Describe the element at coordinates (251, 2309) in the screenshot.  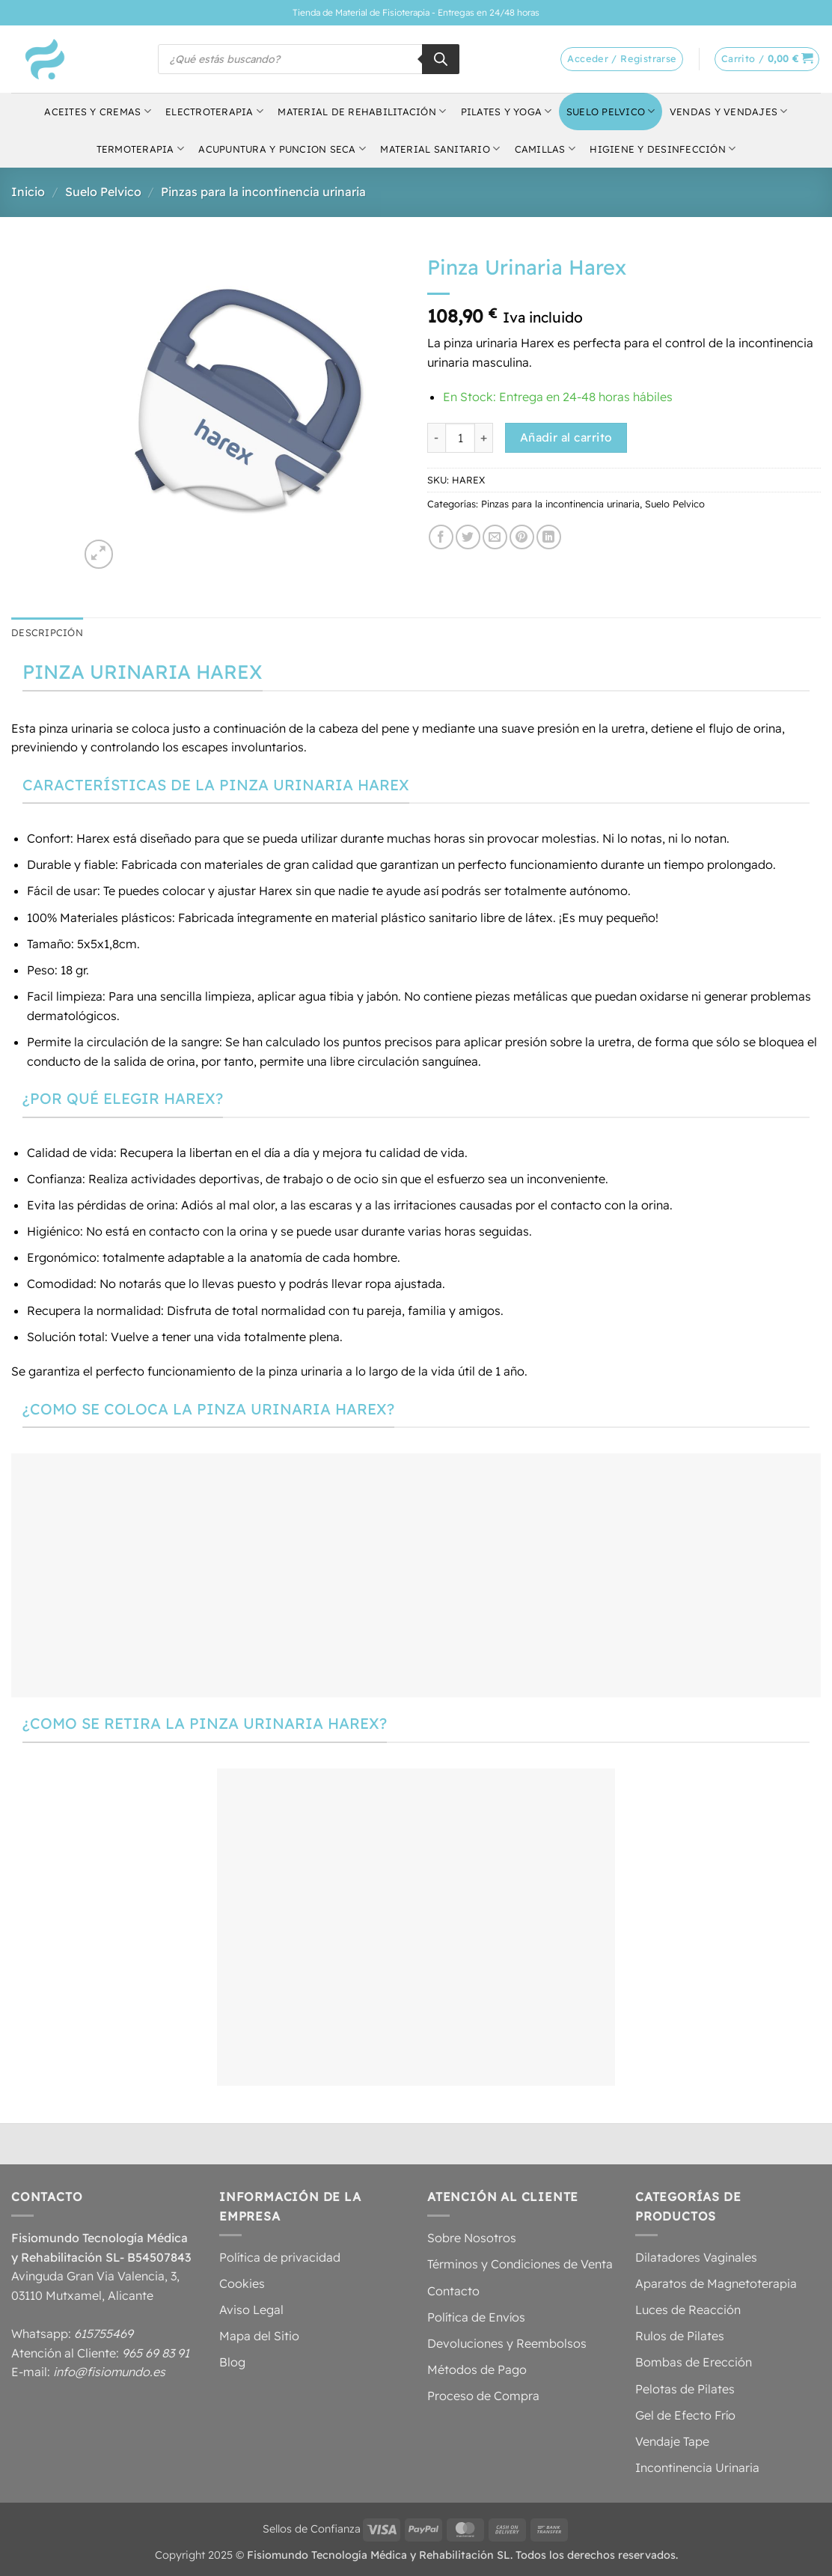
I see `Aviso Legal` at that location.